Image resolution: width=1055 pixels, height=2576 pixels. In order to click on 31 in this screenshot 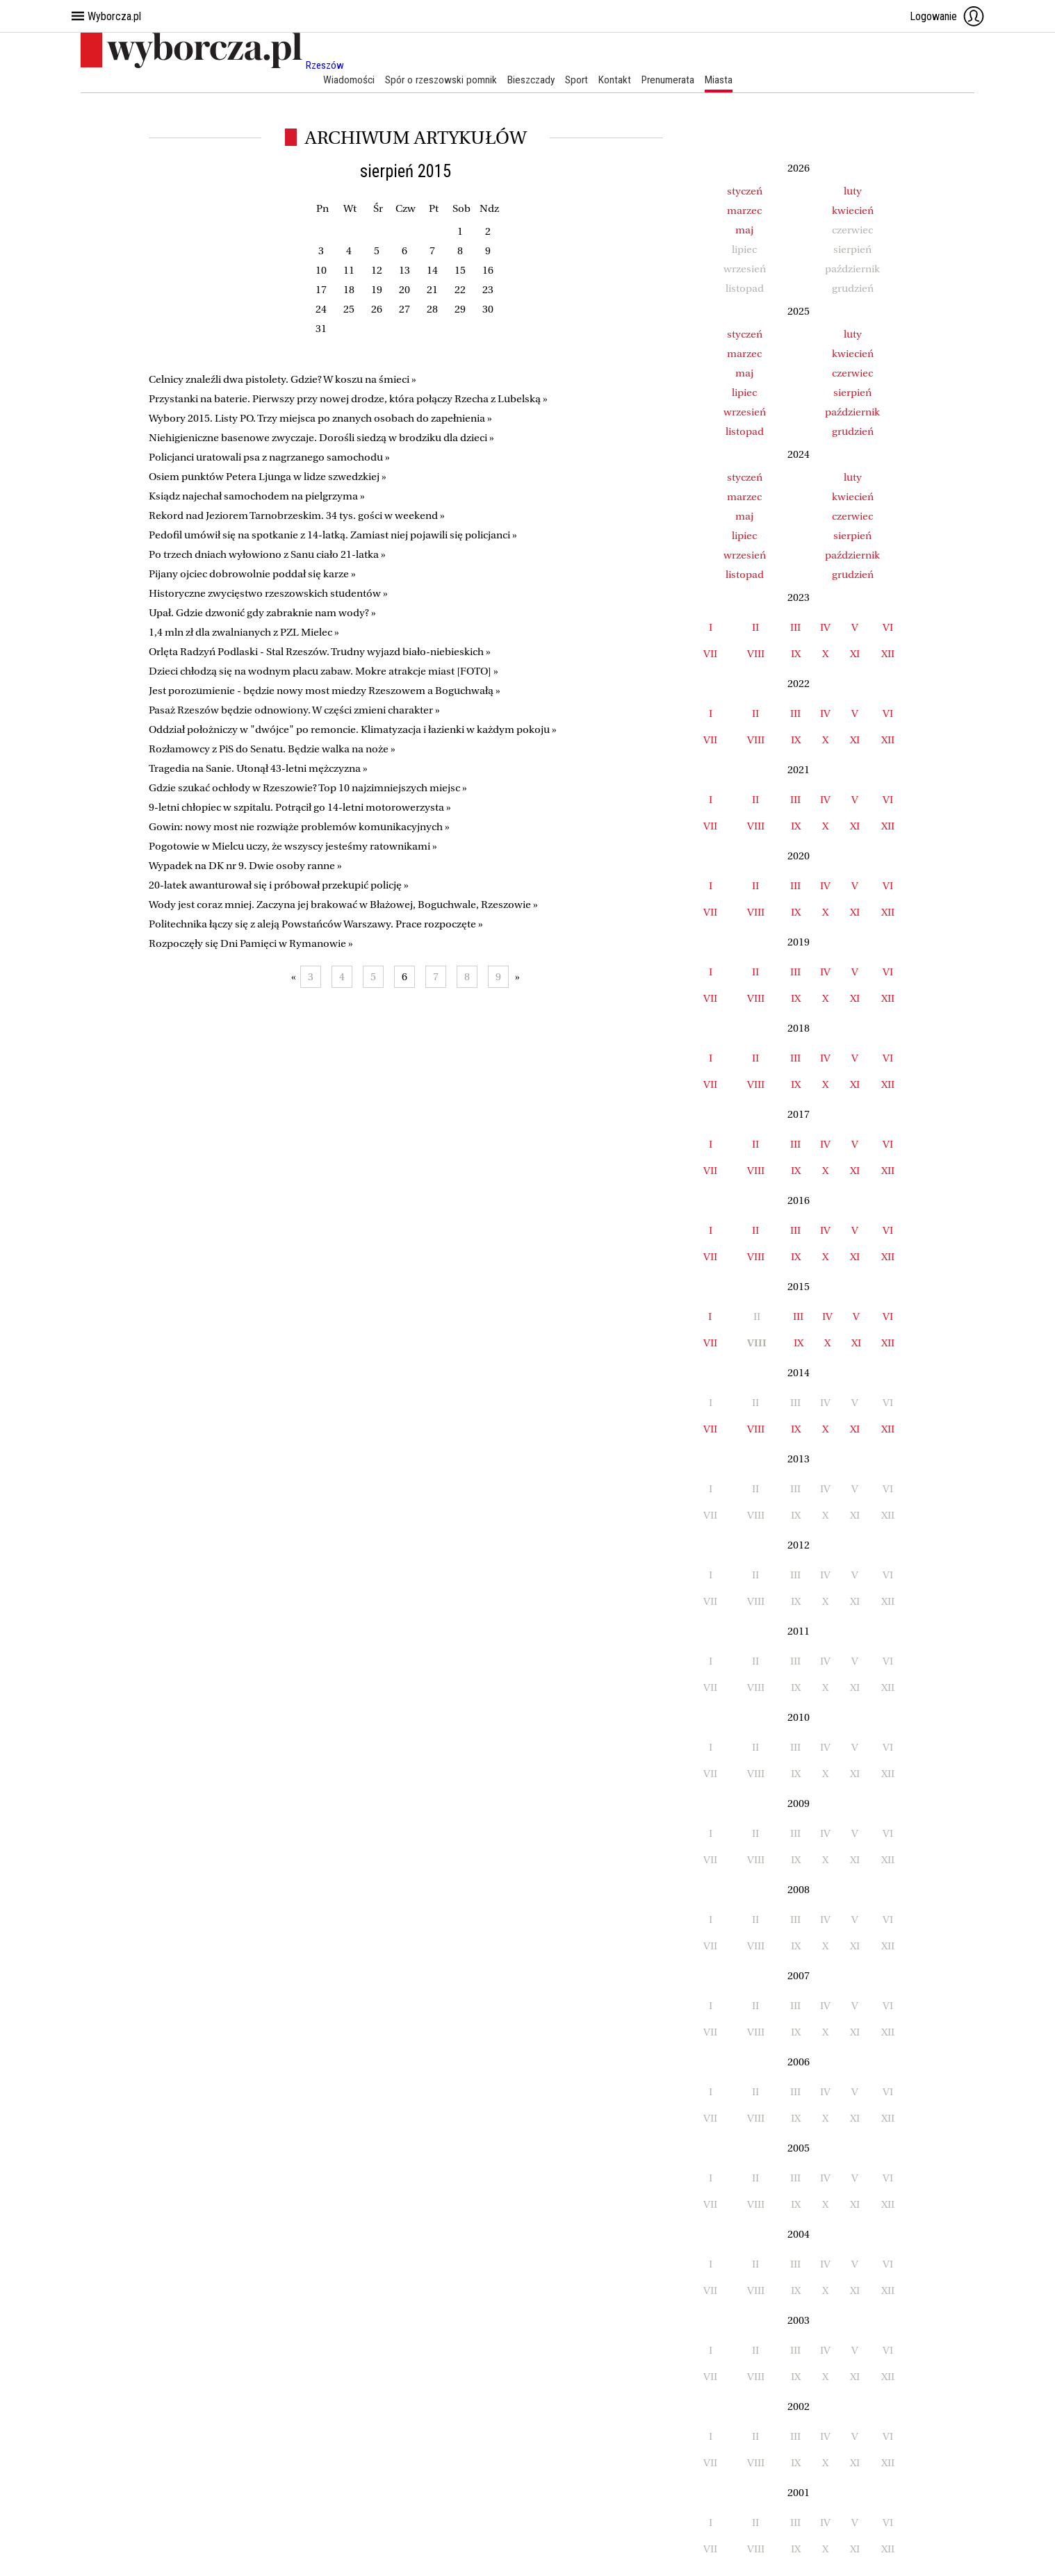, I will do `click(321, 329)`.